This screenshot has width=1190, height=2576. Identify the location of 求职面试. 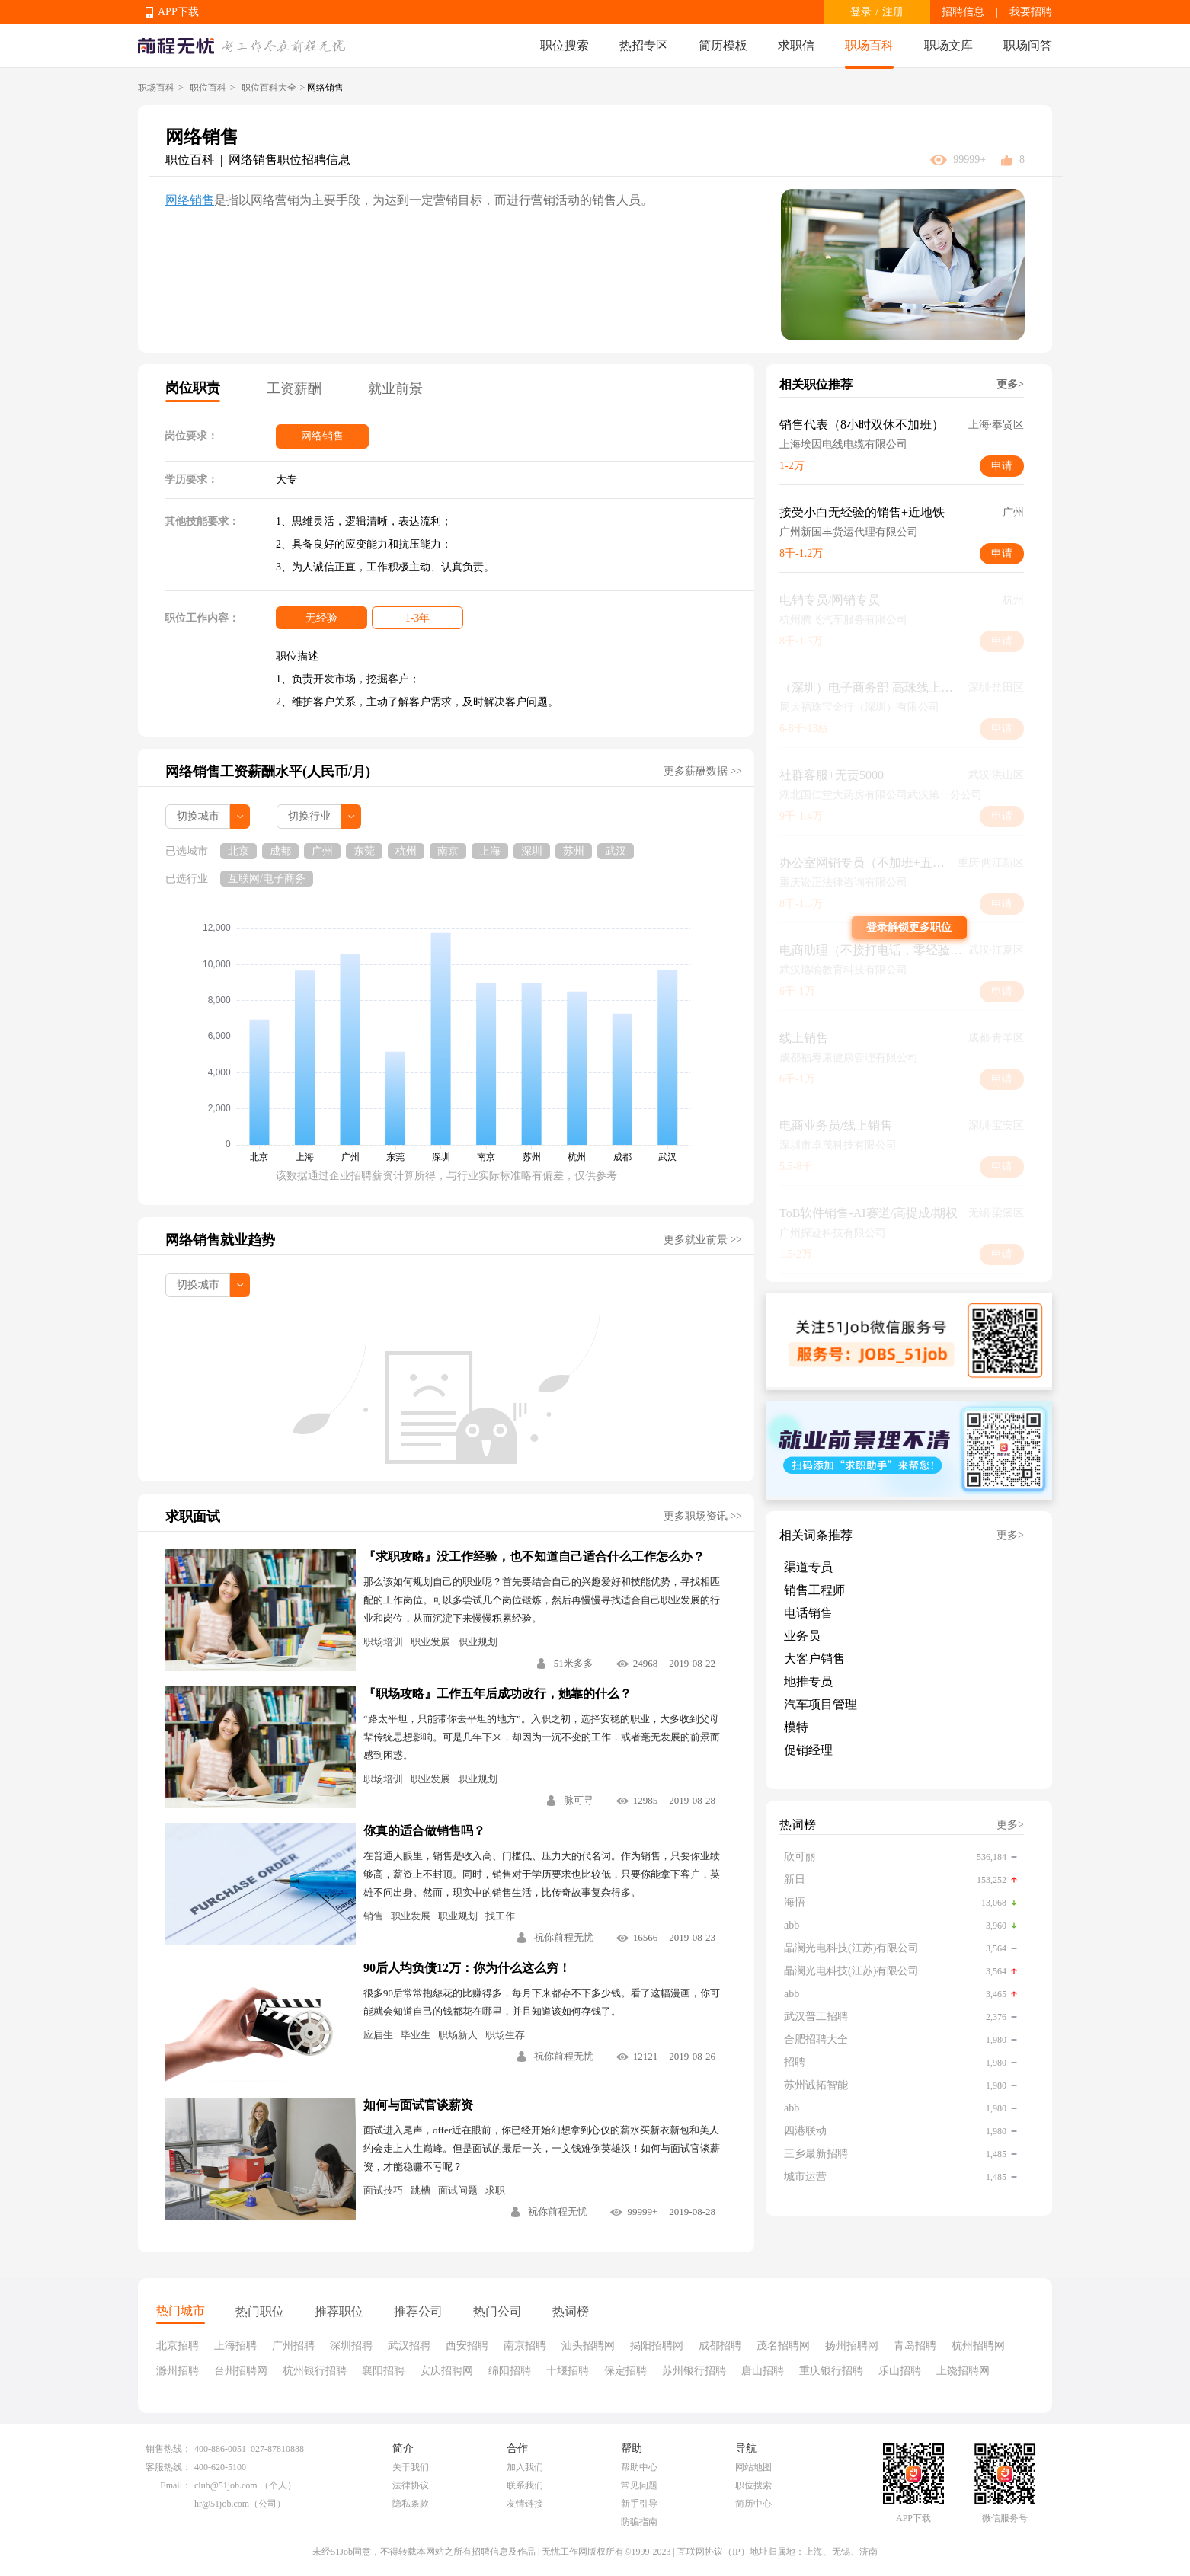
(192, 1516).